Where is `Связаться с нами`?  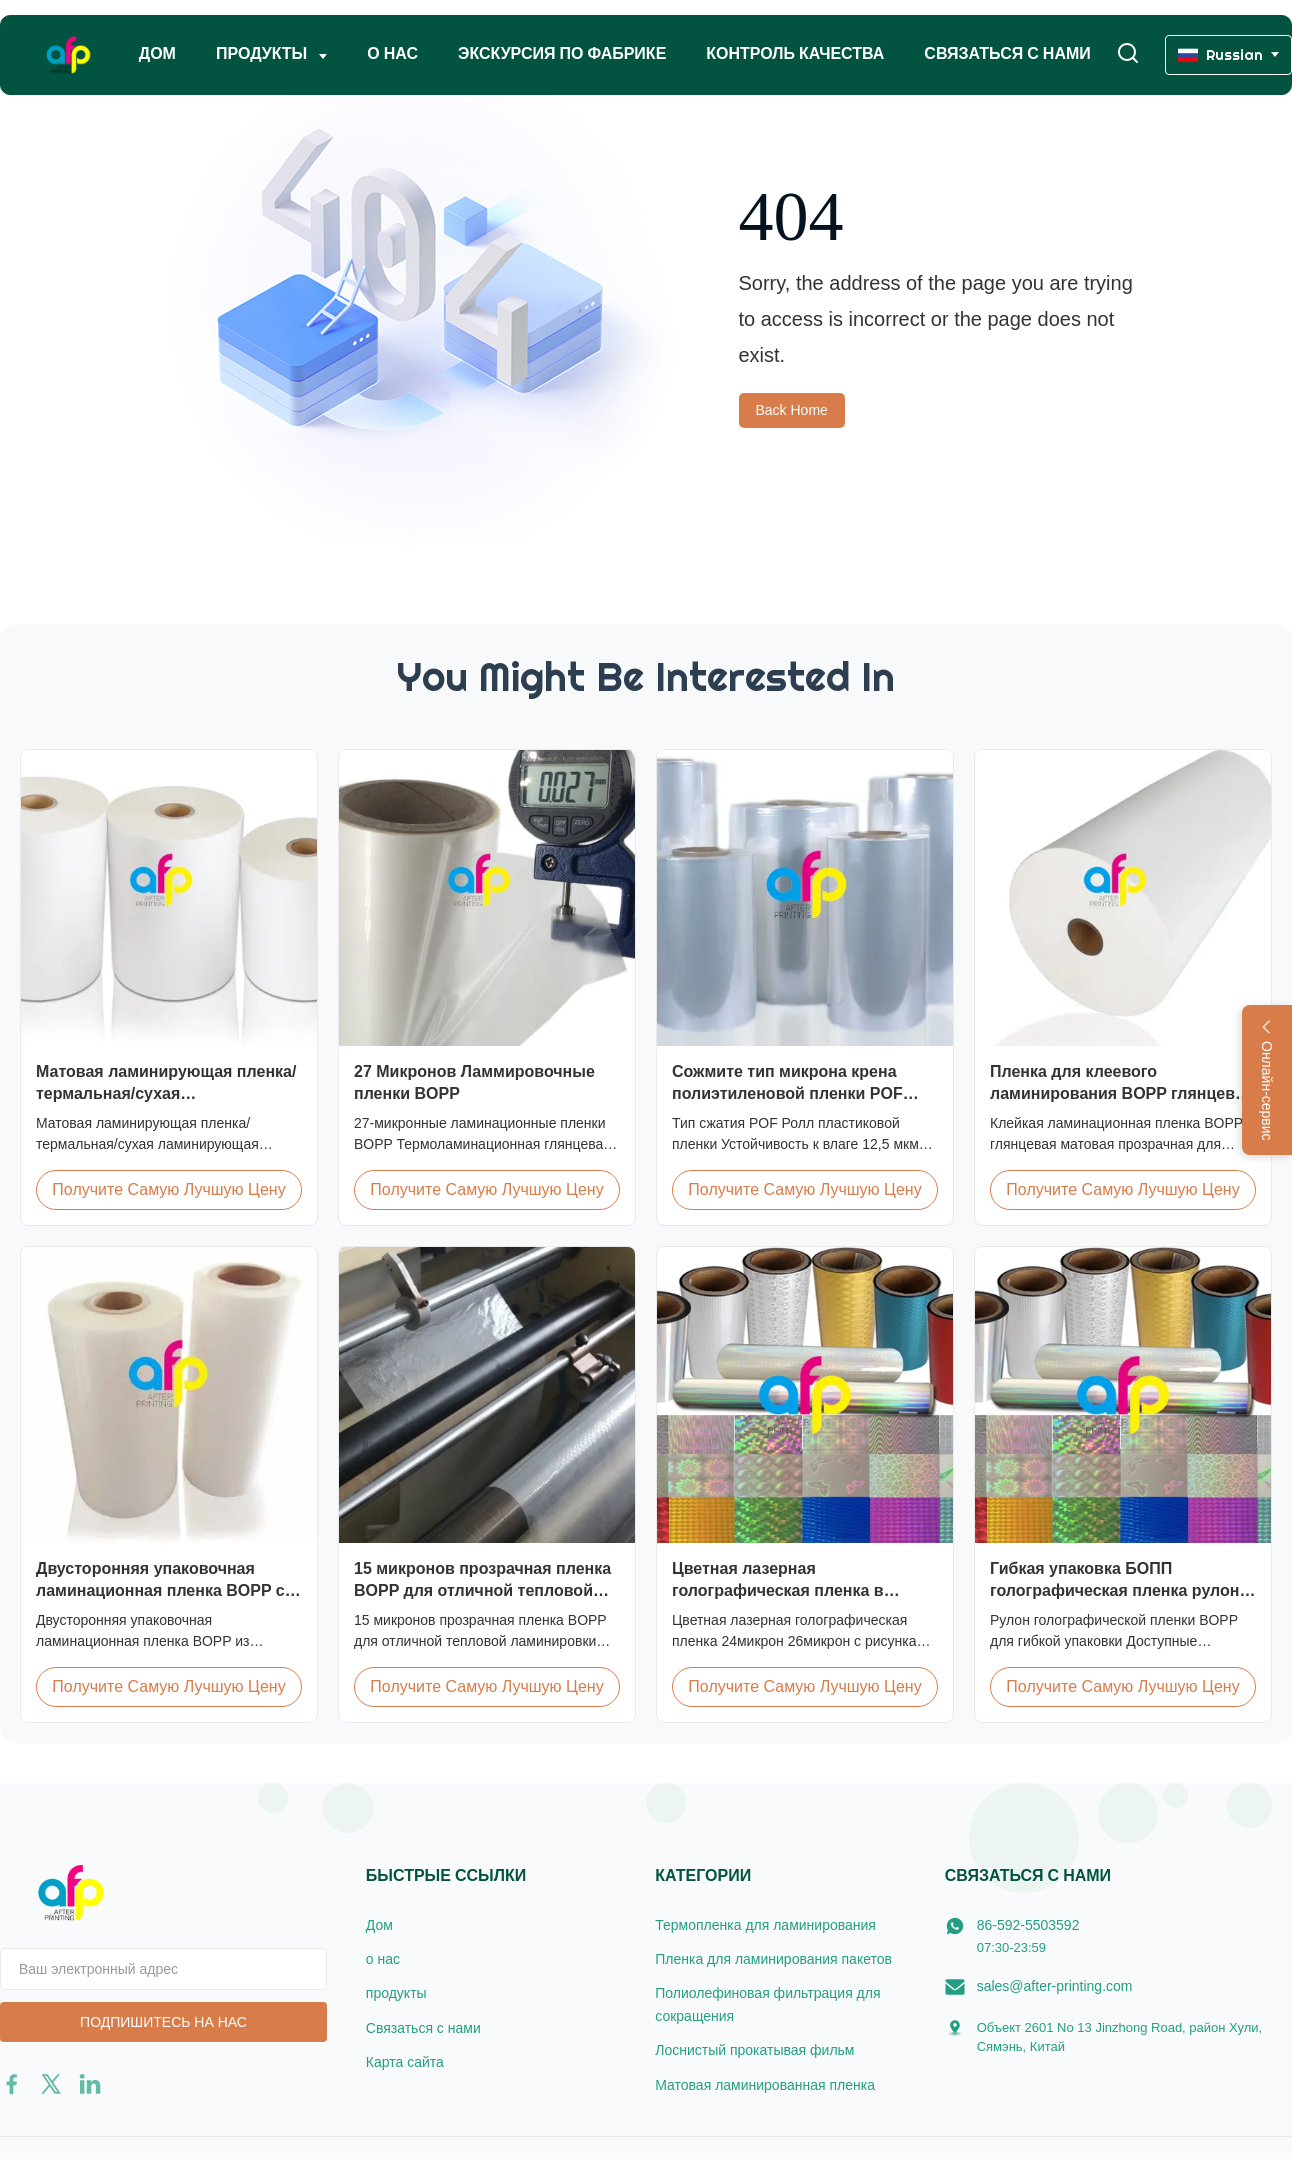
Связаться с нами is located at coordinates (1007, 53).